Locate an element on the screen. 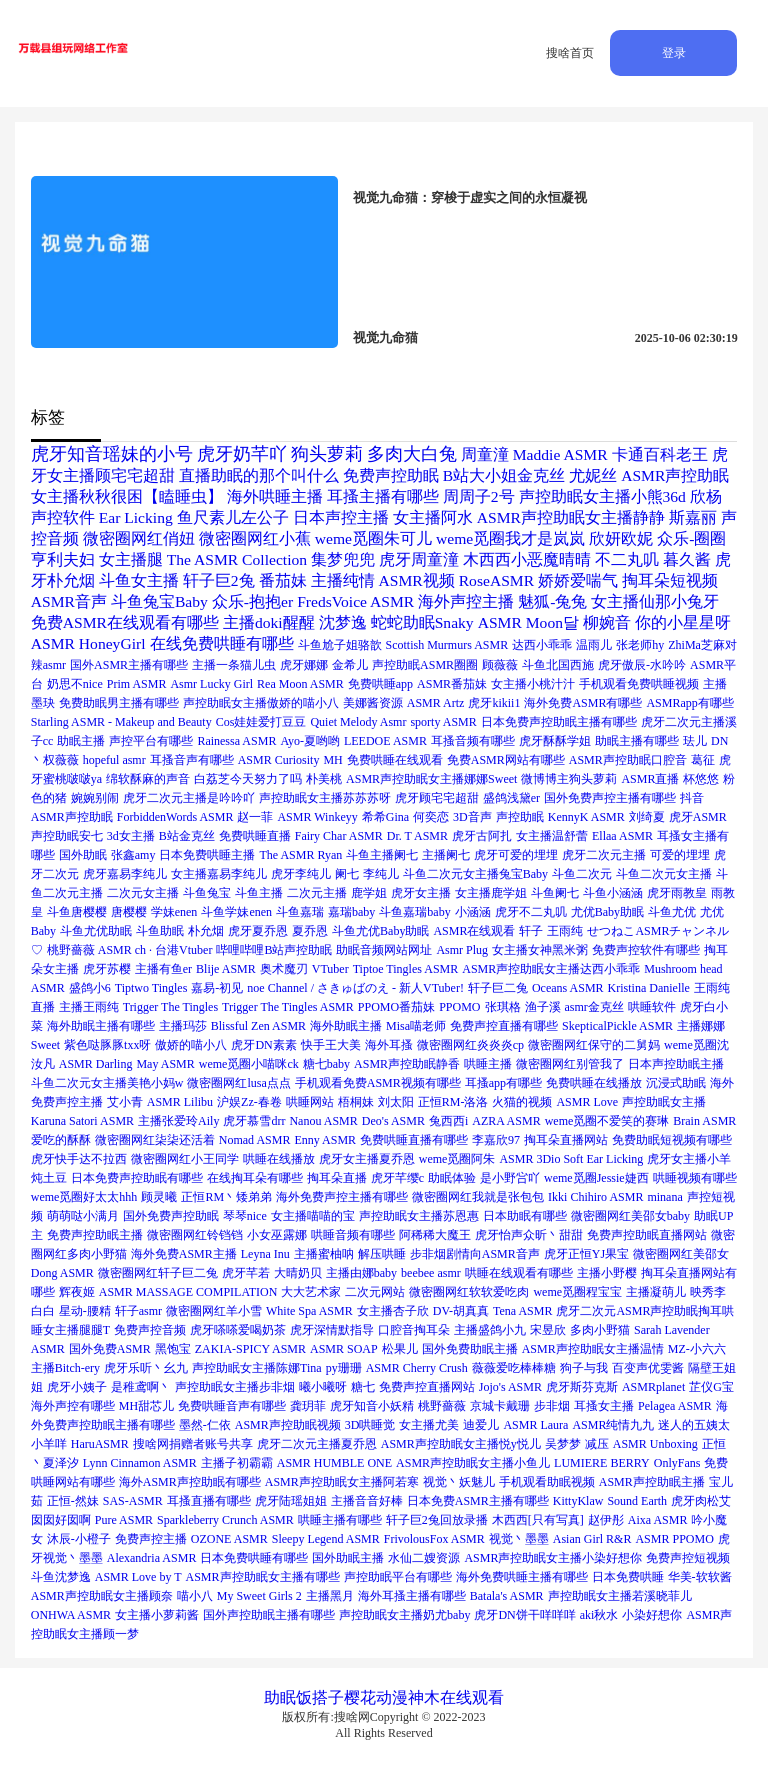 Image resolution: width=768 pixels, height=1771 pixels. KennyK ASMR [KennyK ASMR (1个项目)] is located at coordinates (586, 817).